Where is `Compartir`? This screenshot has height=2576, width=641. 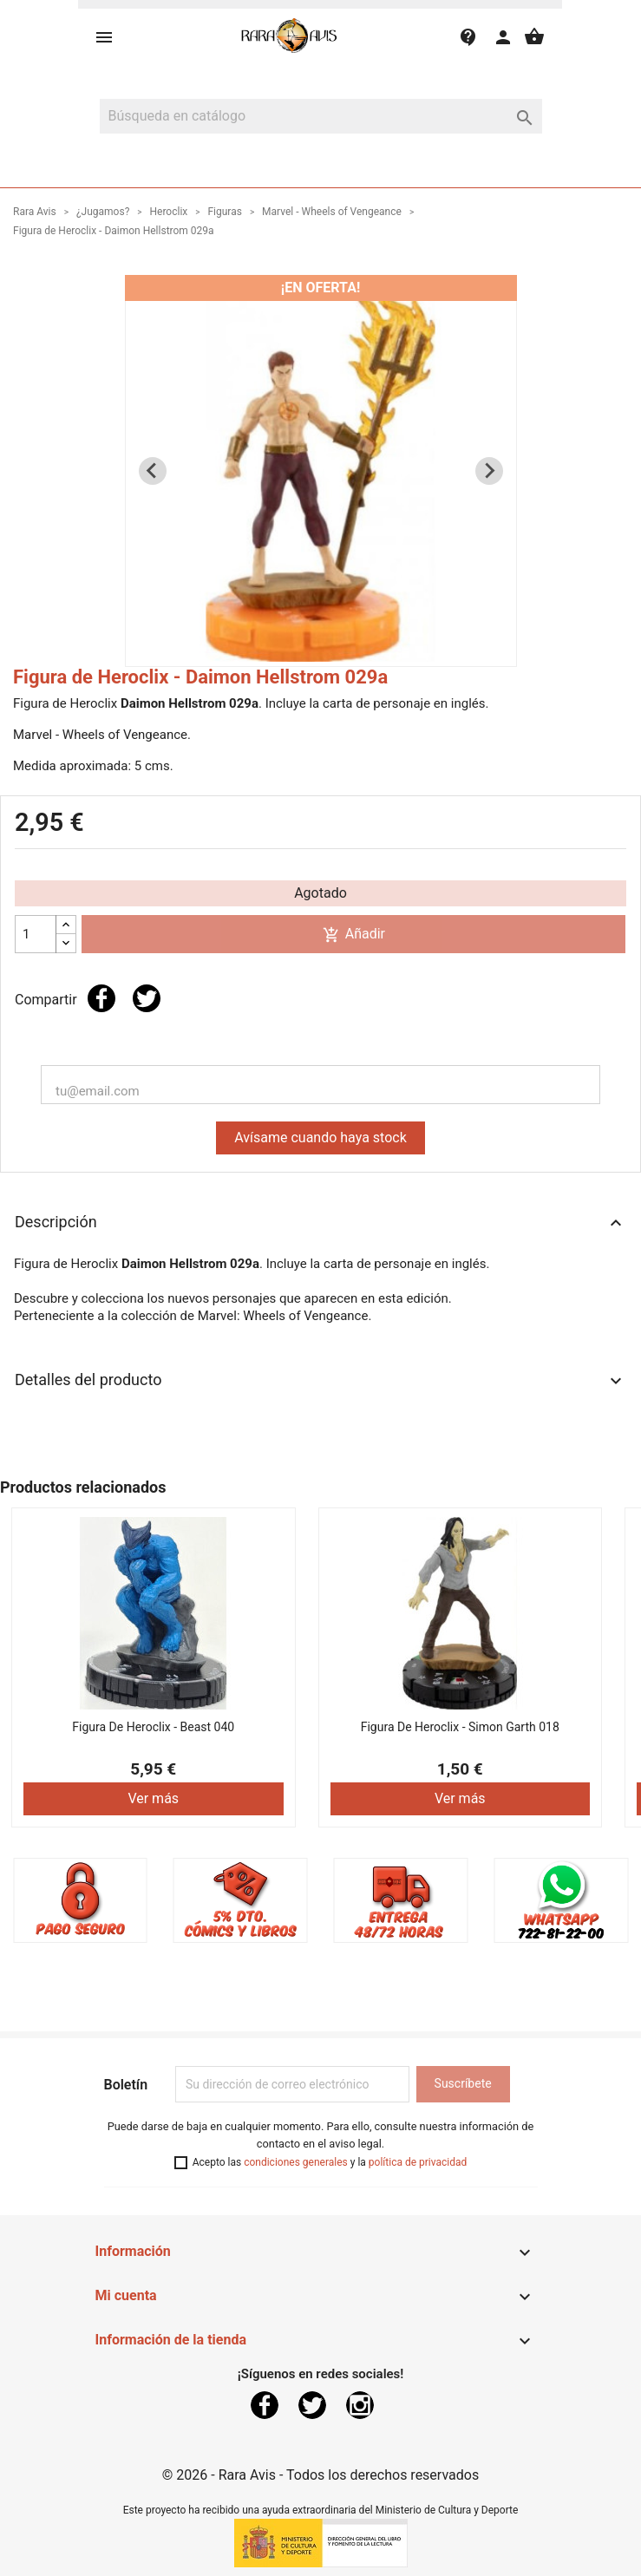 Compartir is located at coordinates (101, 998).